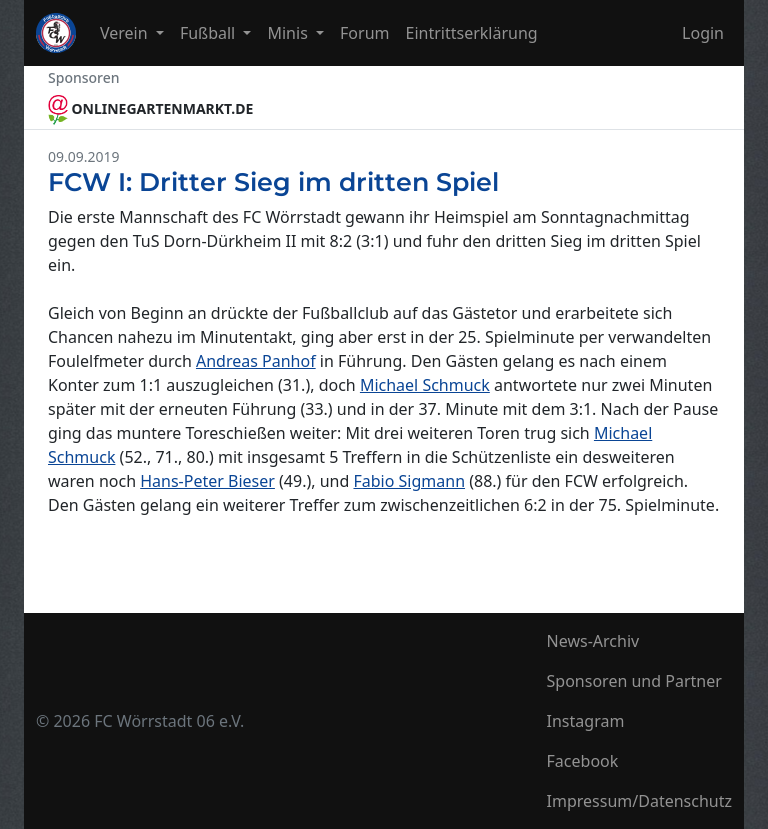 The height and width of the screenshot is (829, 768). Describe the element at coordinates (207, 481) in the screenshot. I see `Hans-Peter Bieser` at that location.